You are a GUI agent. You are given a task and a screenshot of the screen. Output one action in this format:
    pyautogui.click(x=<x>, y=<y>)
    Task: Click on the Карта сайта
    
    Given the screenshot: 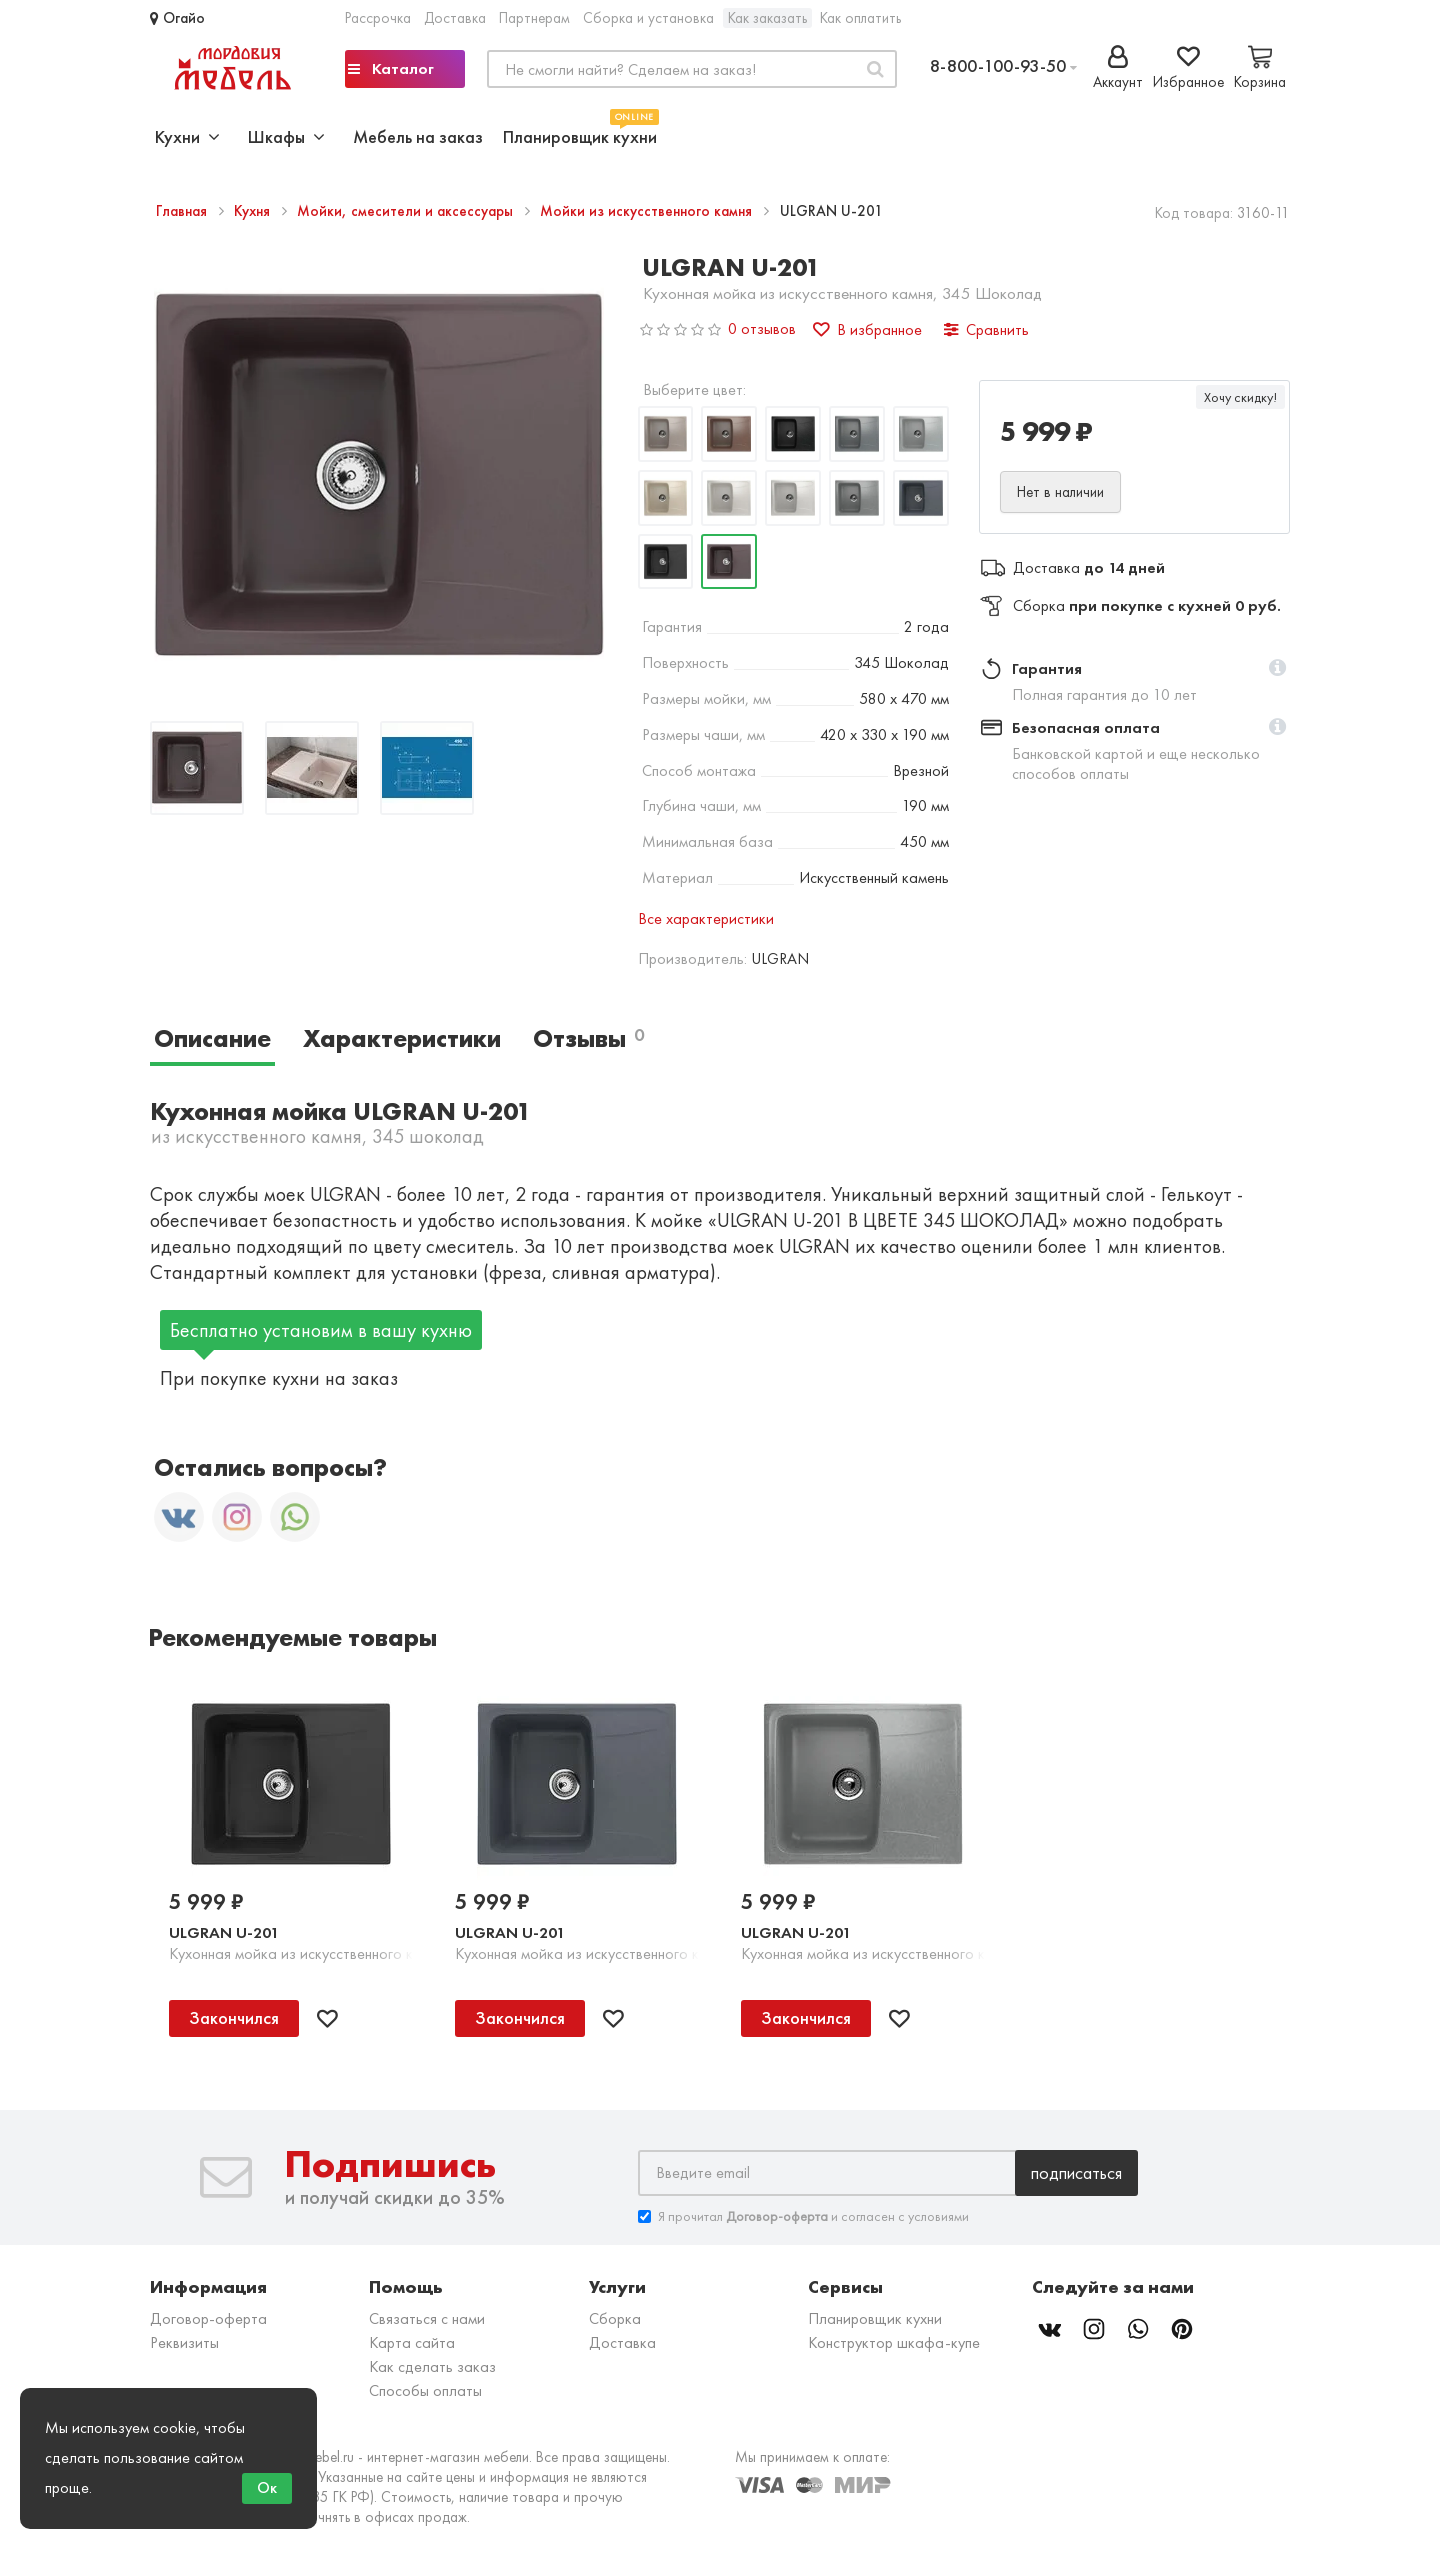 What is the action you would take?
    pyautogui.click(x=412, y=2342)
    